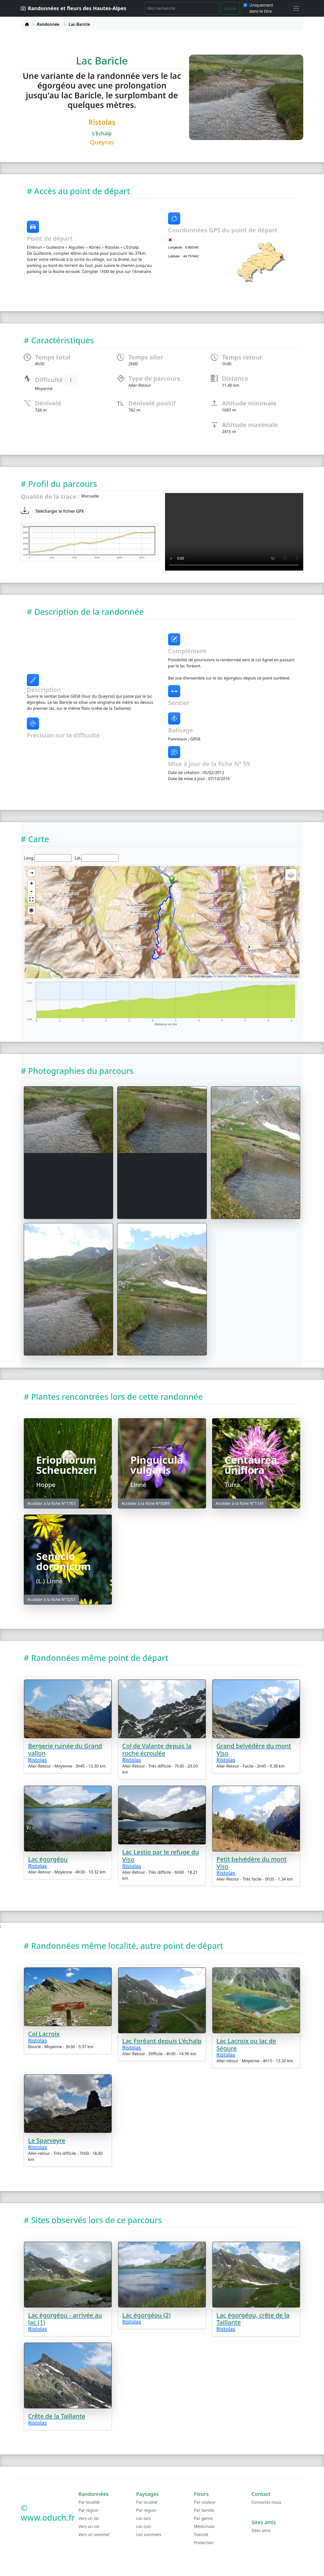 The image size is (324, 2576). Describe the element at coordinates (88, 2526) in the screenshot. I see `Vers un col` at that location.